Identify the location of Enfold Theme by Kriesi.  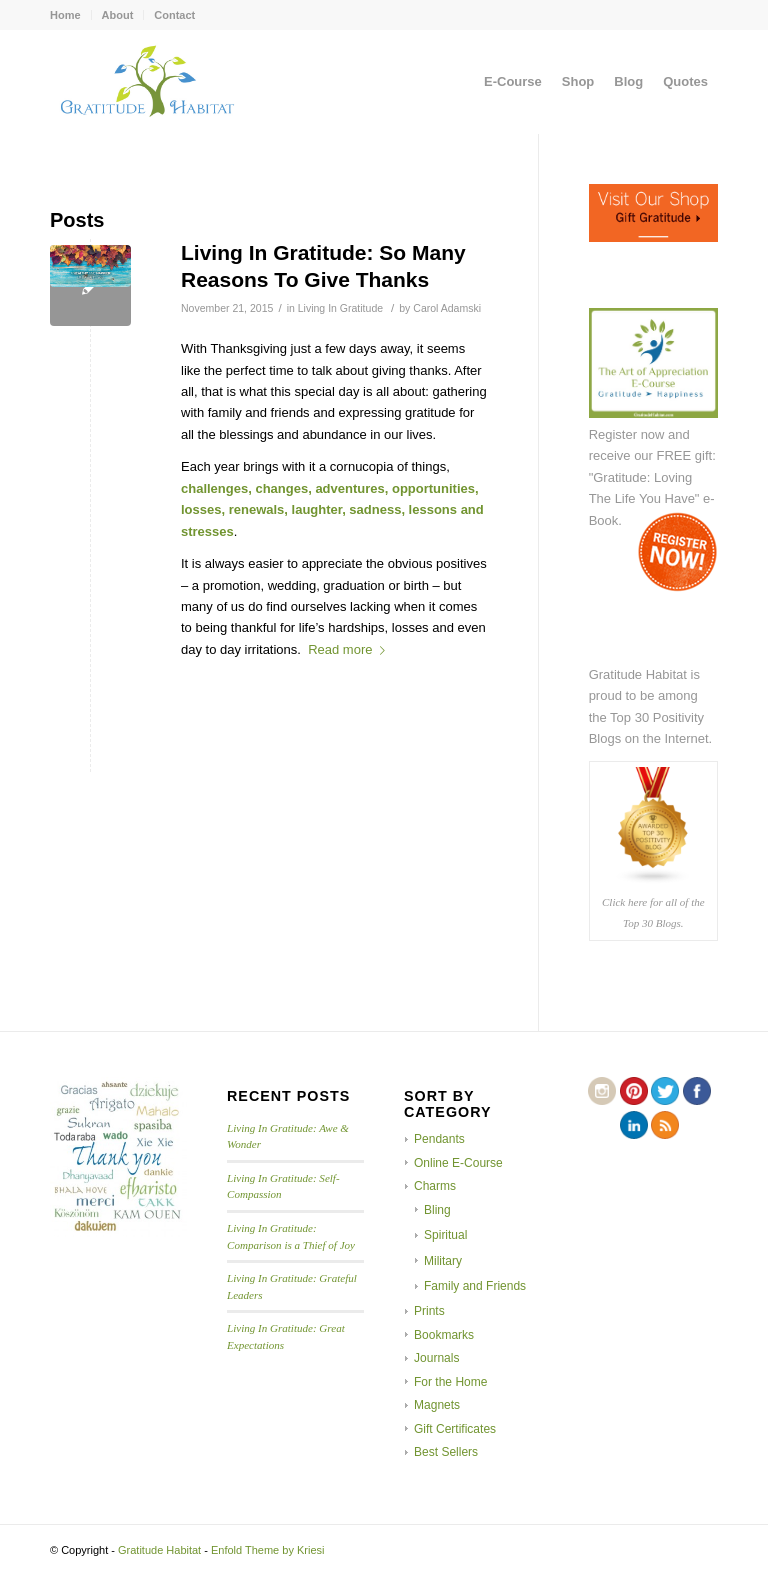
(268, 1550).